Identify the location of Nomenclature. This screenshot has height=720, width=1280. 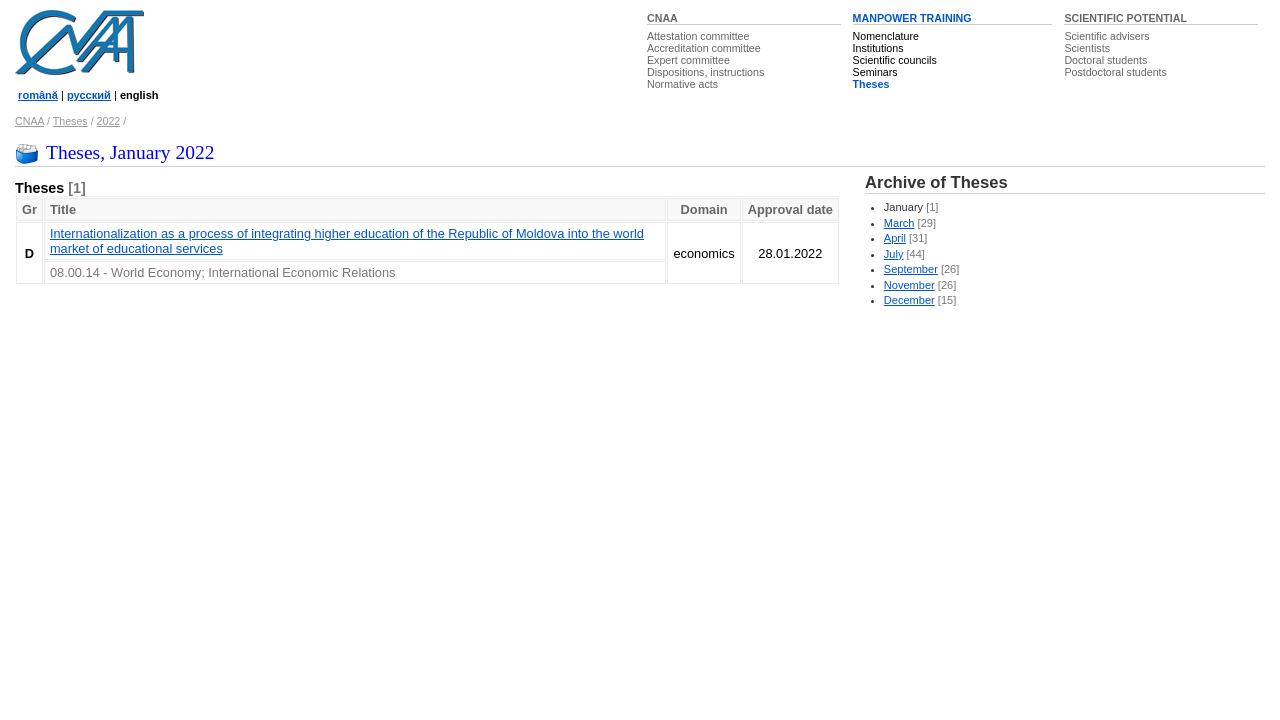
(886, 36).